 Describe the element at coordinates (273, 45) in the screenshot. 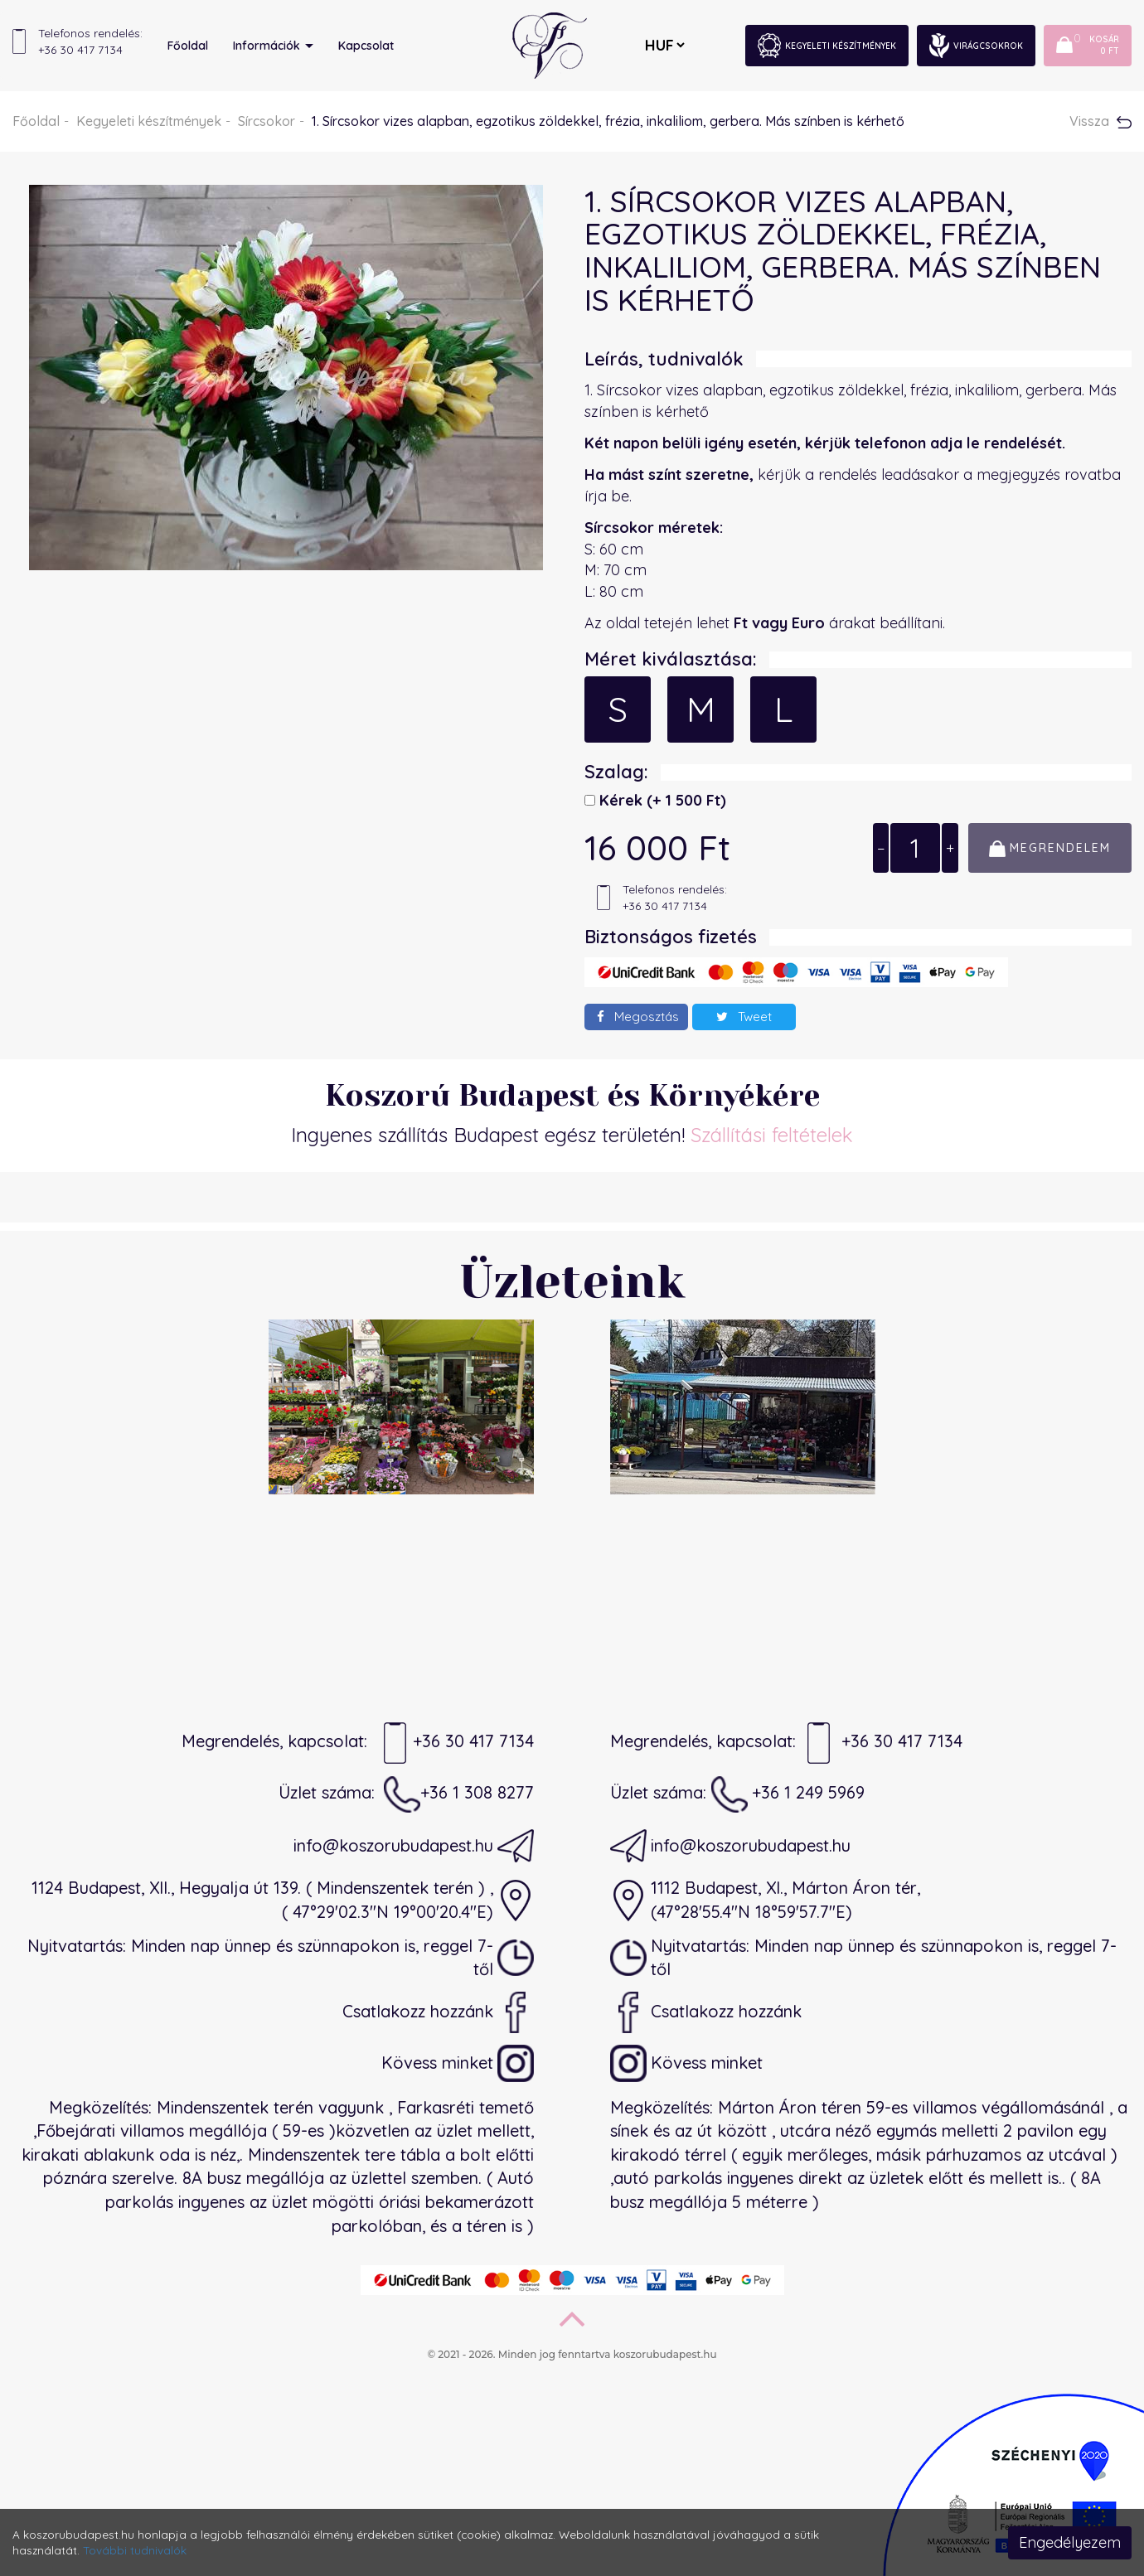

I see `Információk` at that location.